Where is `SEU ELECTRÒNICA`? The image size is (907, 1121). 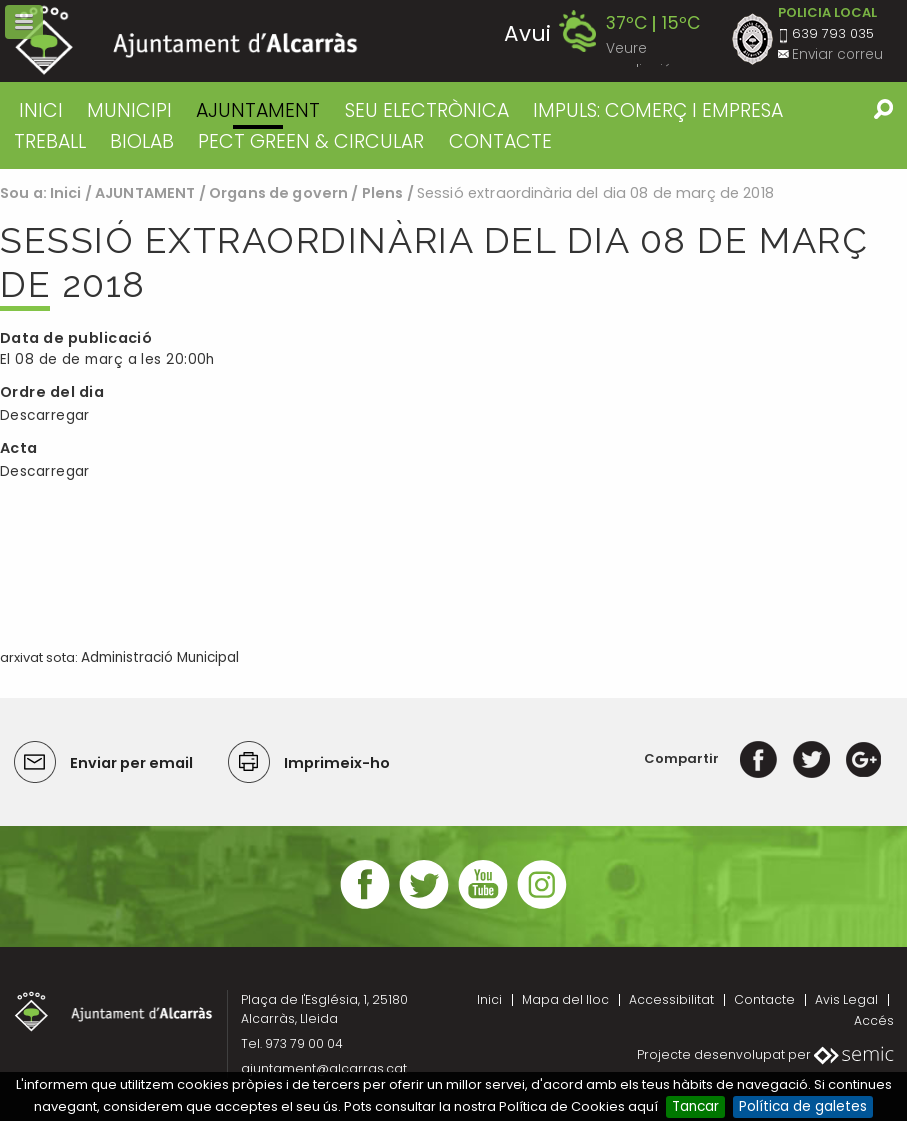 SEU ELECTRÒNICA is located at coordinates (427, 110).